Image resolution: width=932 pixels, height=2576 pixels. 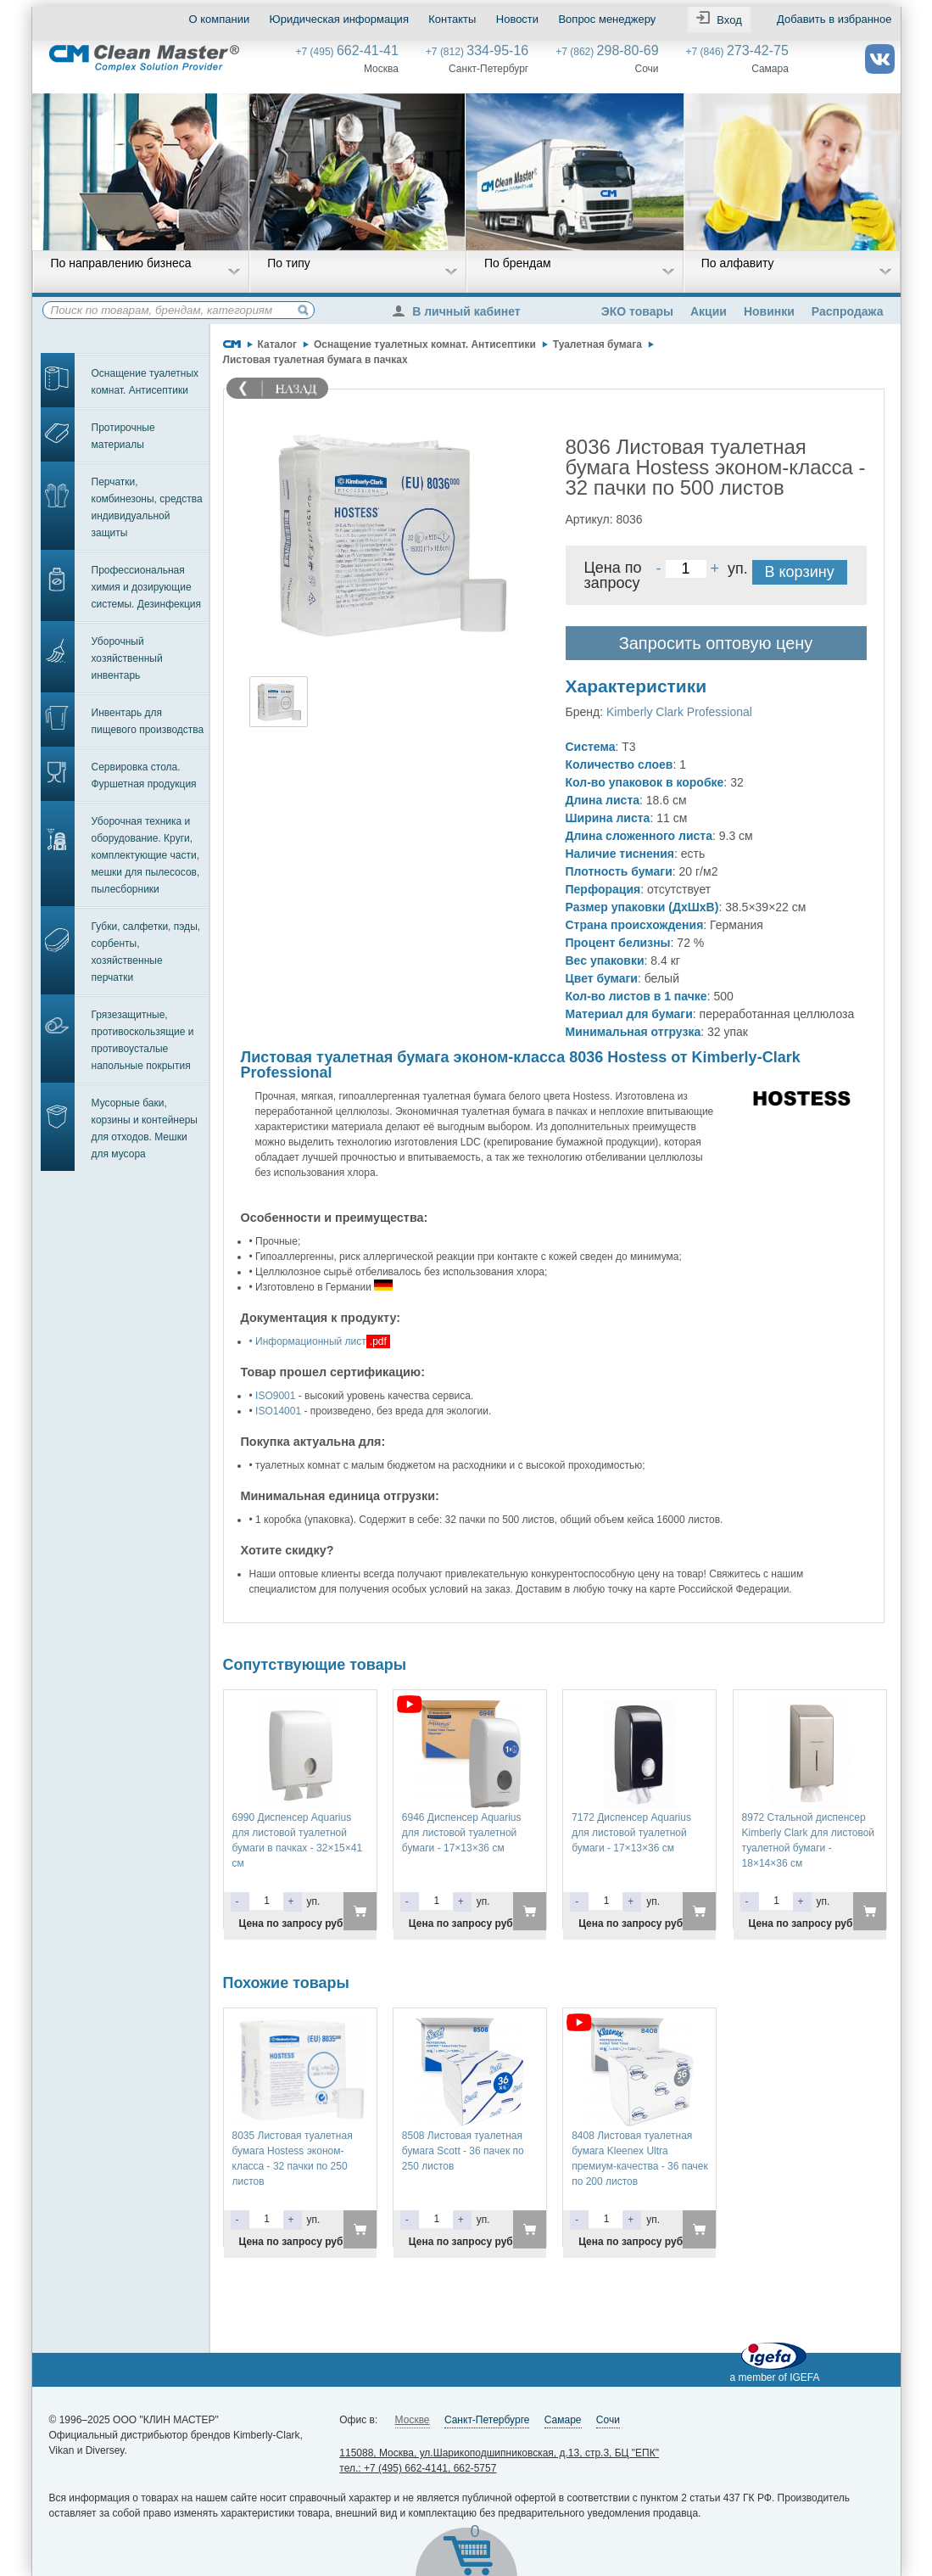 What do you see at coordinates (834, 19) in the screenshot?
I see `Добавить в избранное` at bounding box center [834, 19].